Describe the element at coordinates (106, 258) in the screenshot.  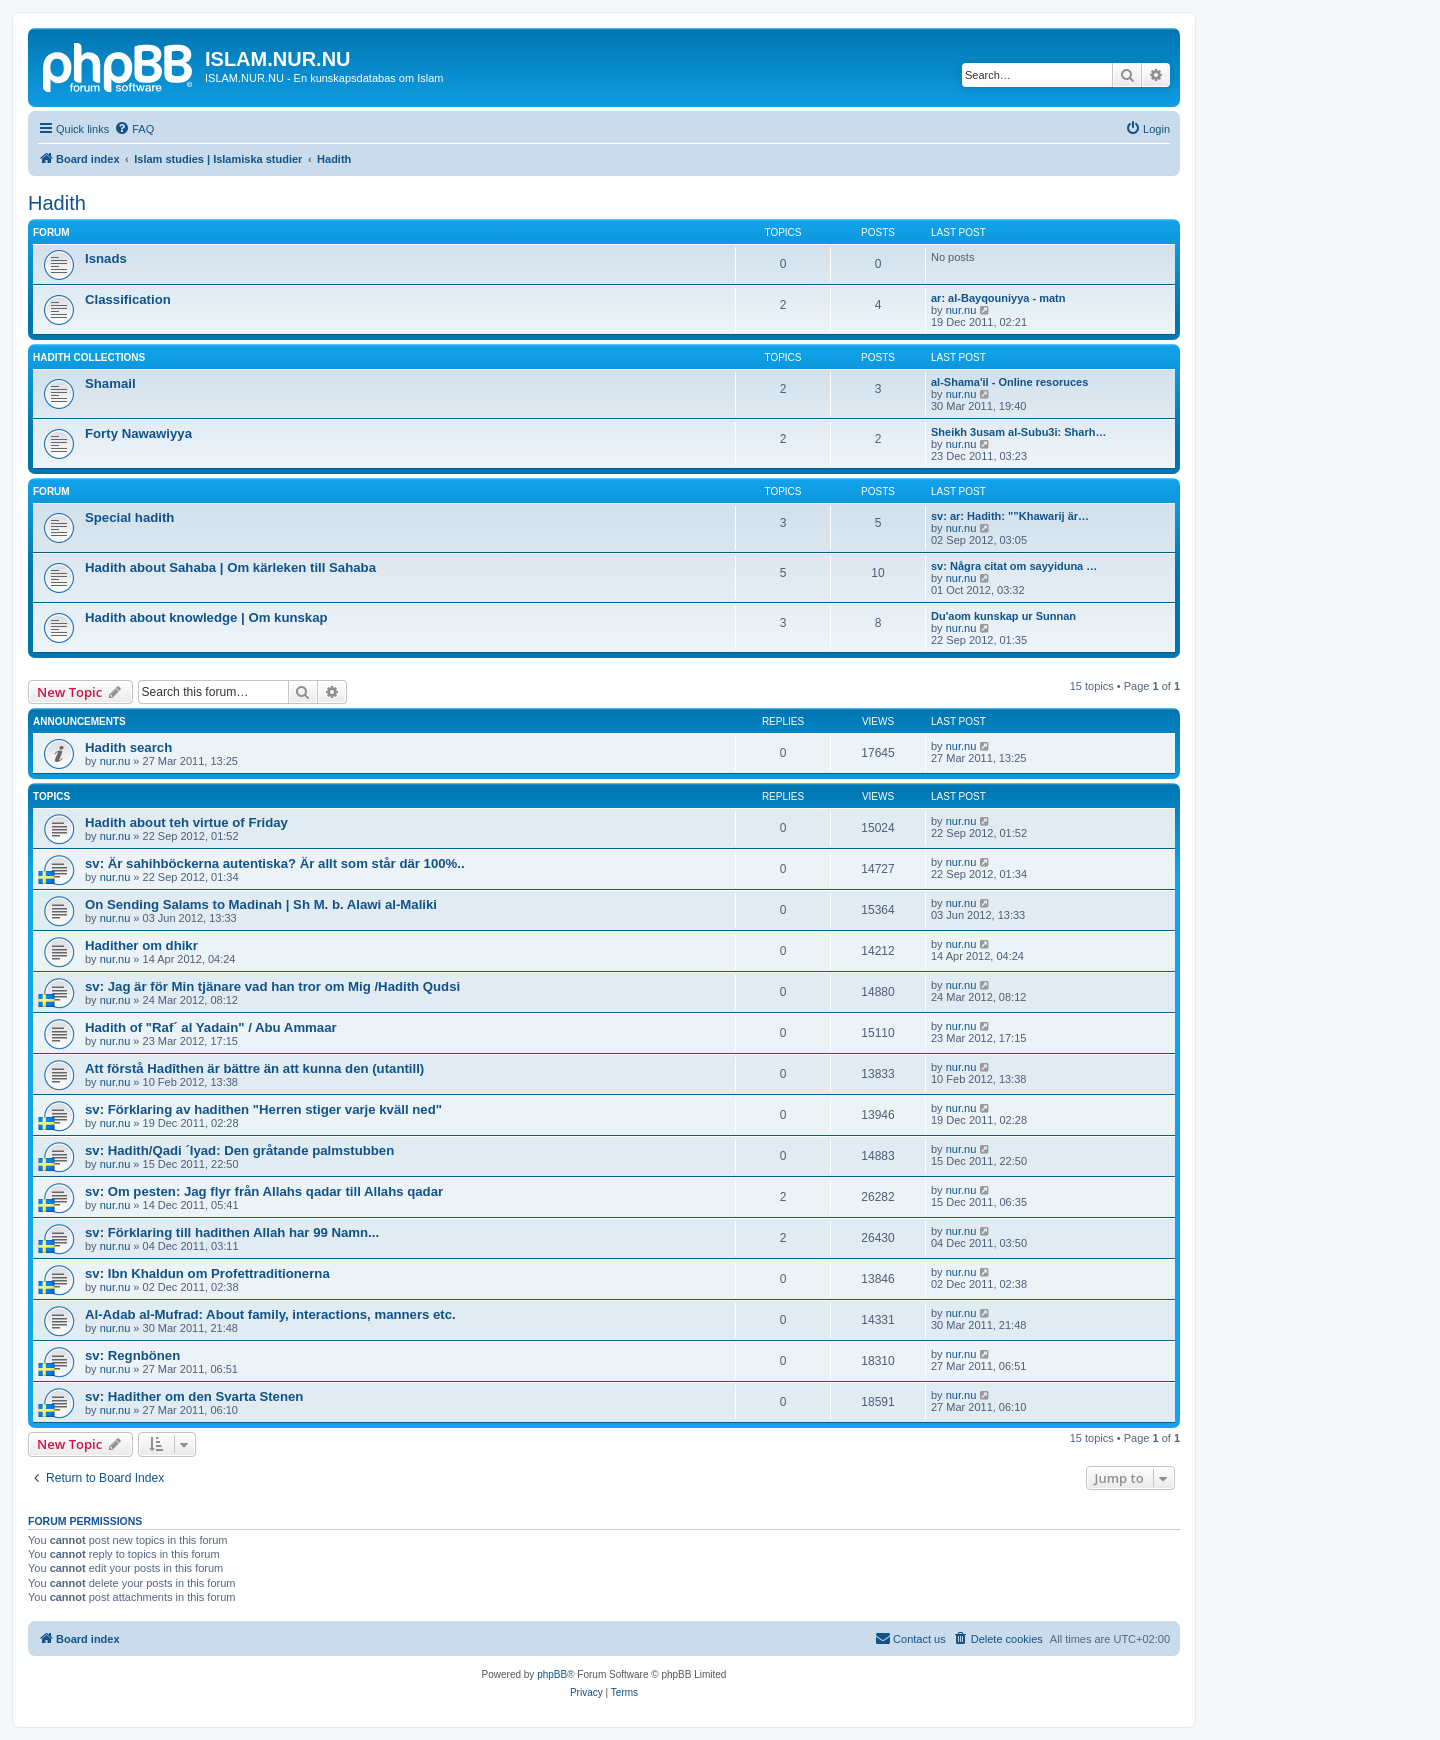
I see `Isnads` at that location.